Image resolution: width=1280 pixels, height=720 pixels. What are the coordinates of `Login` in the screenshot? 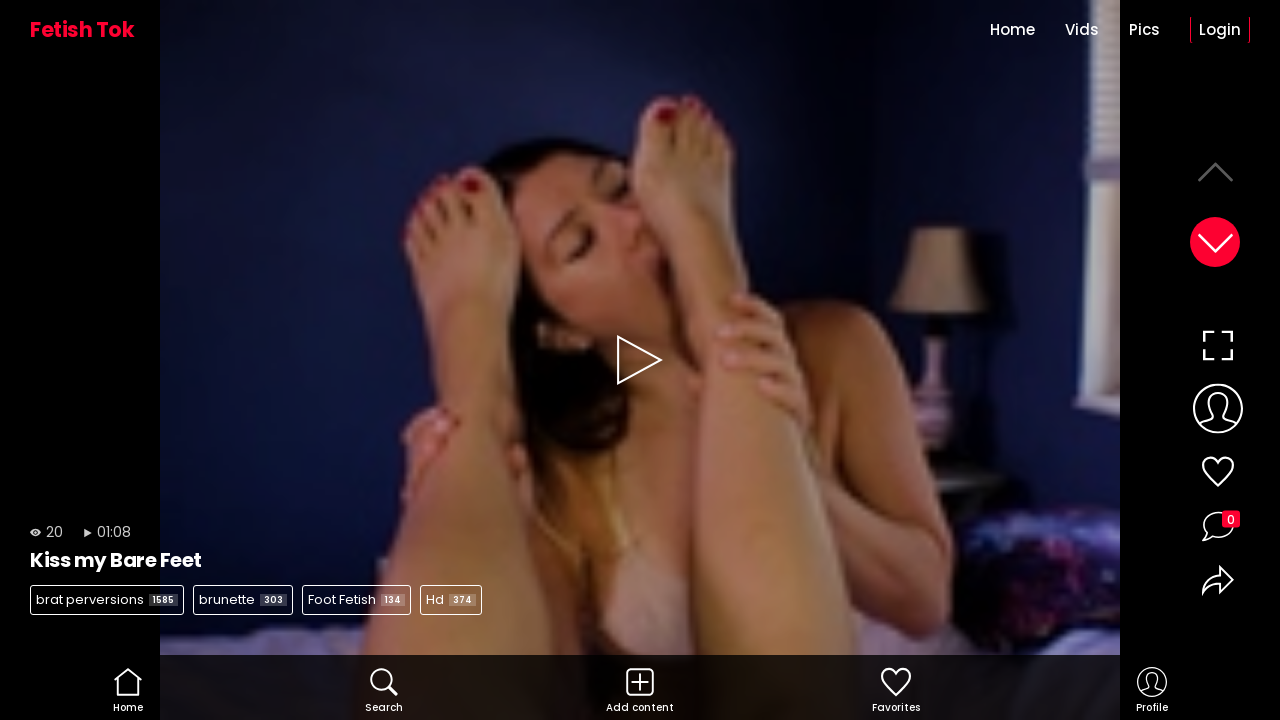 It's located at (1220, 29).